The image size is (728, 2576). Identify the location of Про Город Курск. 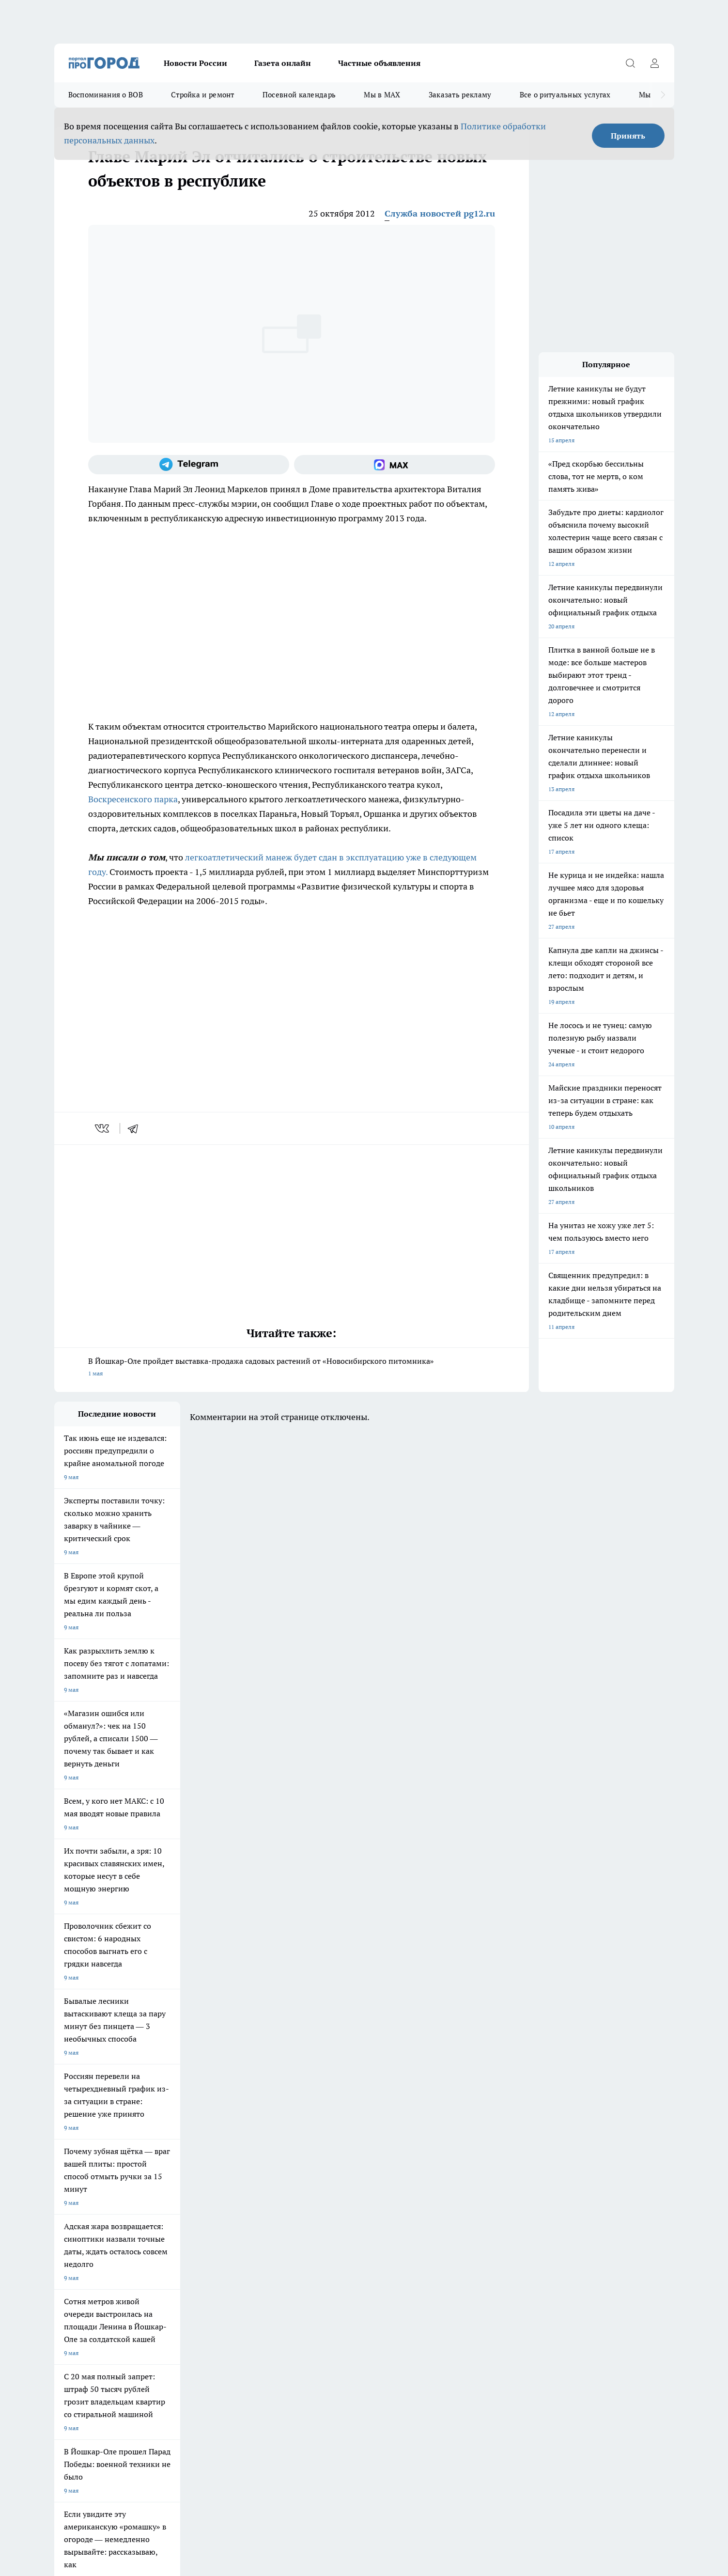
(160, 2191).